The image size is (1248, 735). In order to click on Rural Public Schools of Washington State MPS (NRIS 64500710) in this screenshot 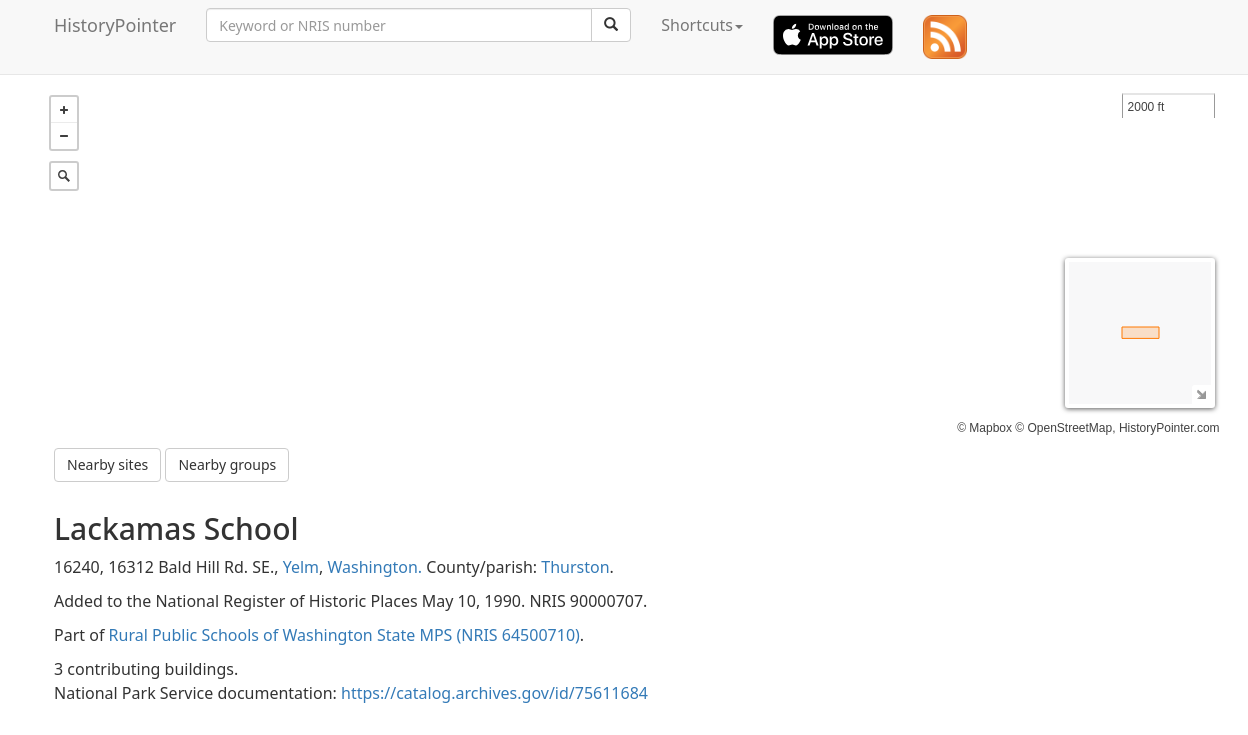, I will do `click(344, 635)`.